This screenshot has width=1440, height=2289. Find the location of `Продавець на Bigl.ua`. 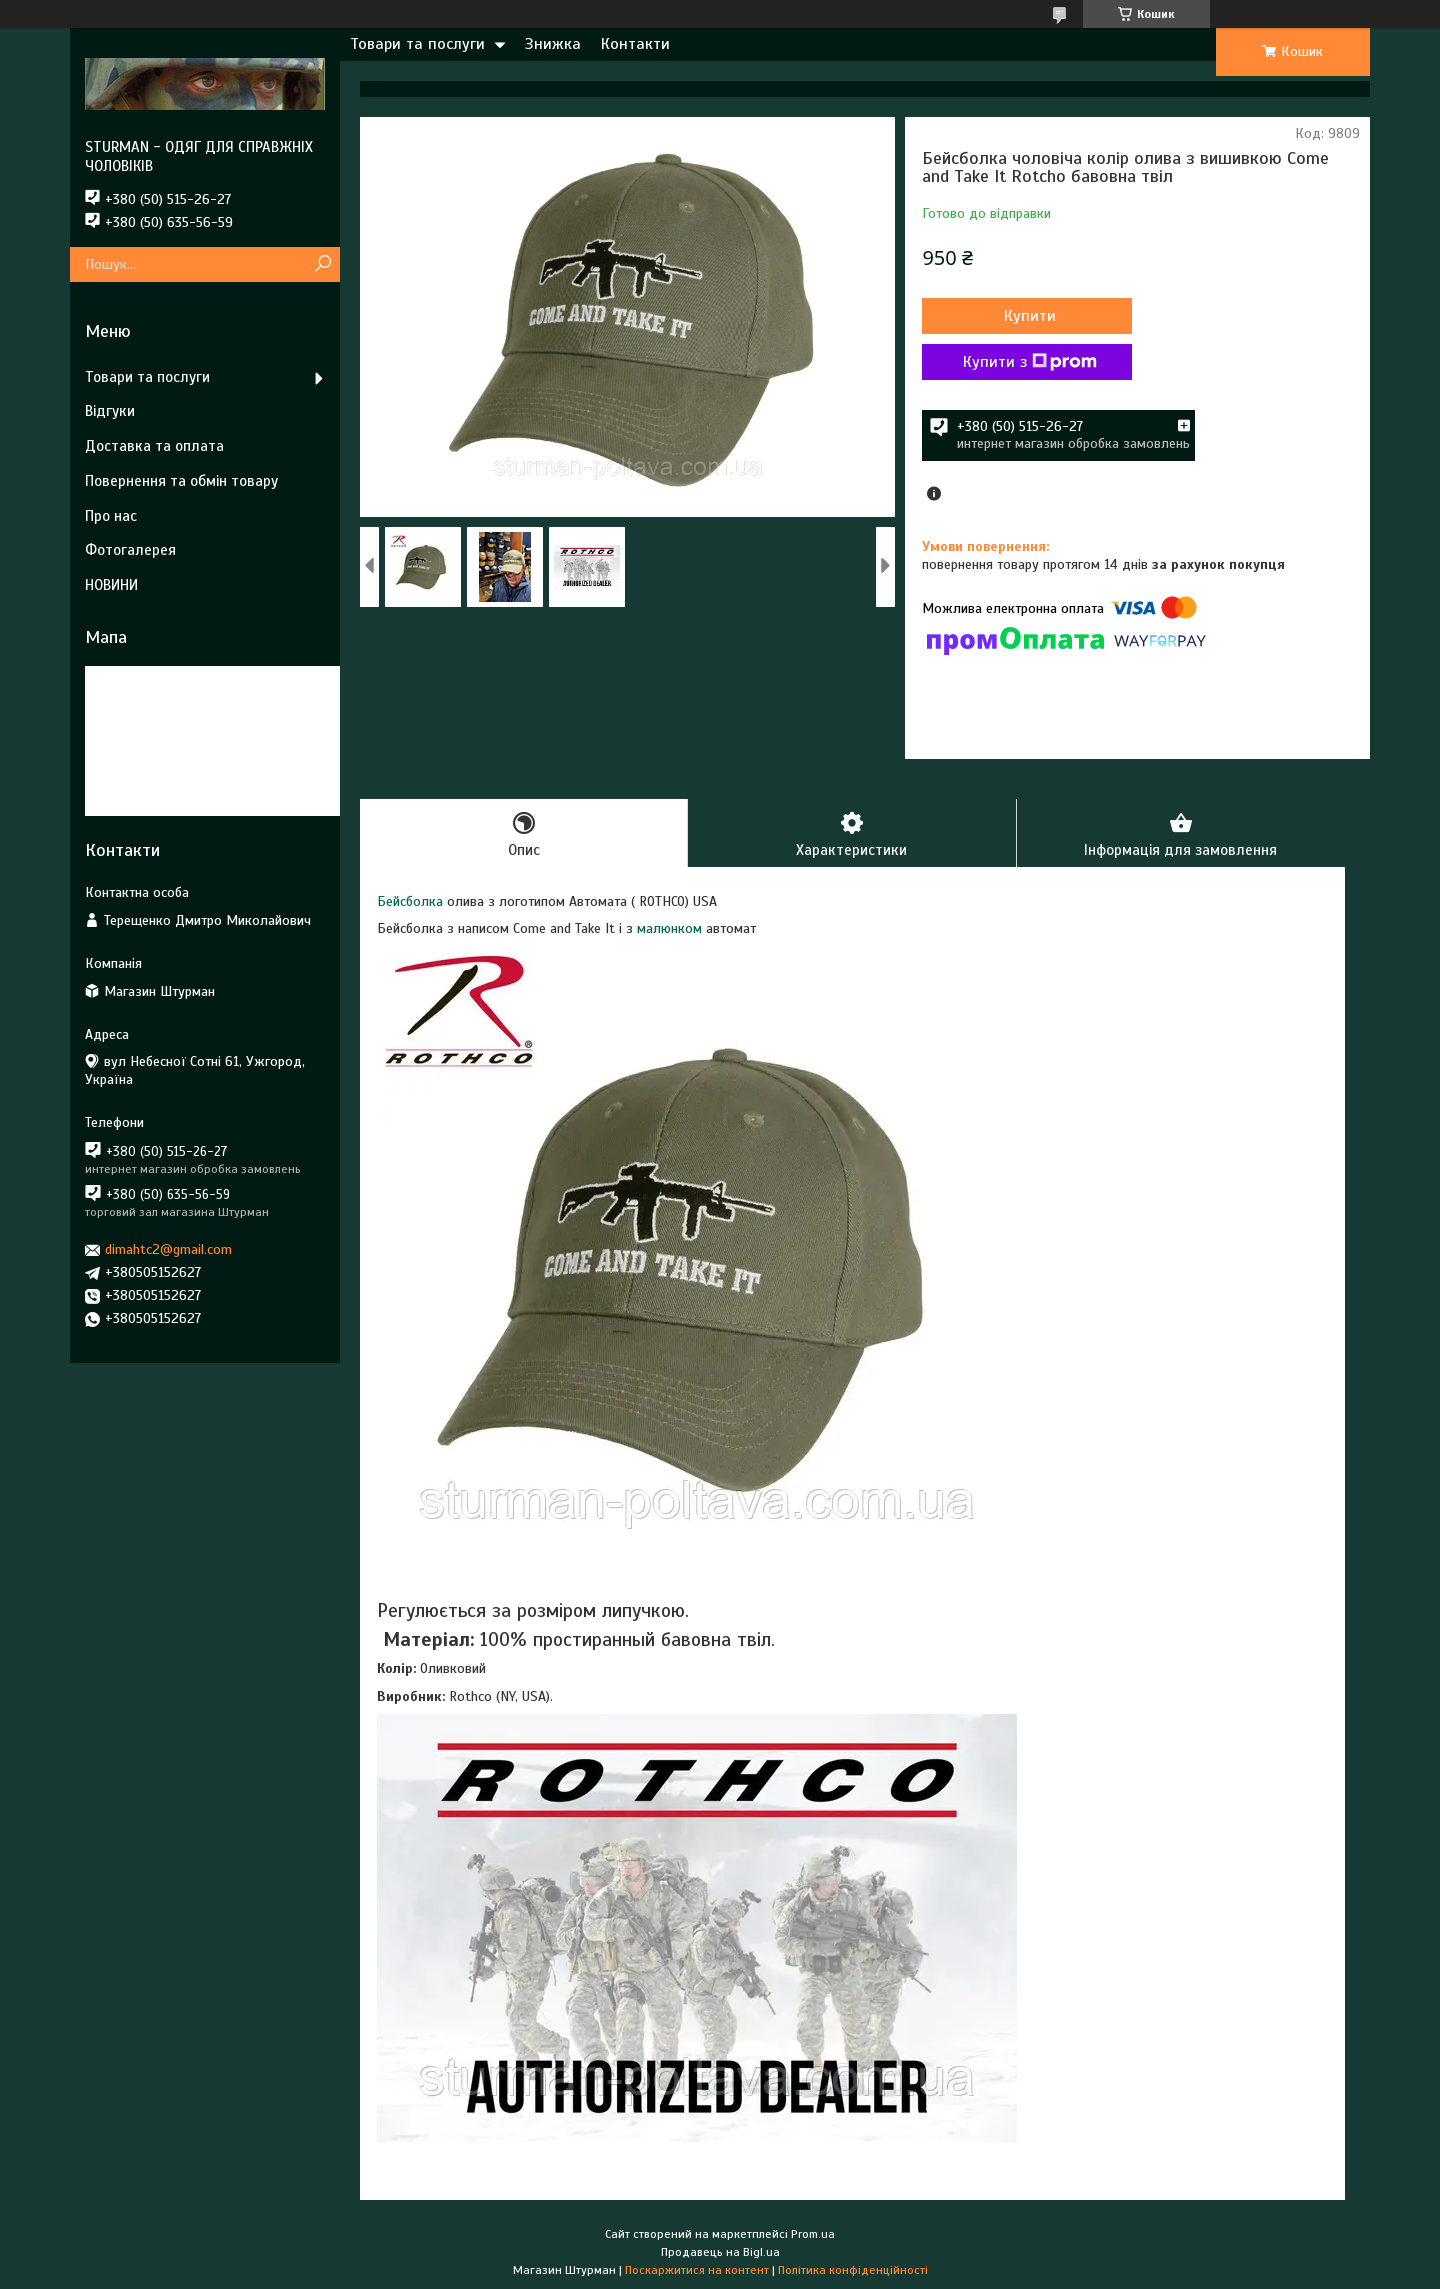

Продавець на Bigl.ua is located at coordinates (720, 2252).